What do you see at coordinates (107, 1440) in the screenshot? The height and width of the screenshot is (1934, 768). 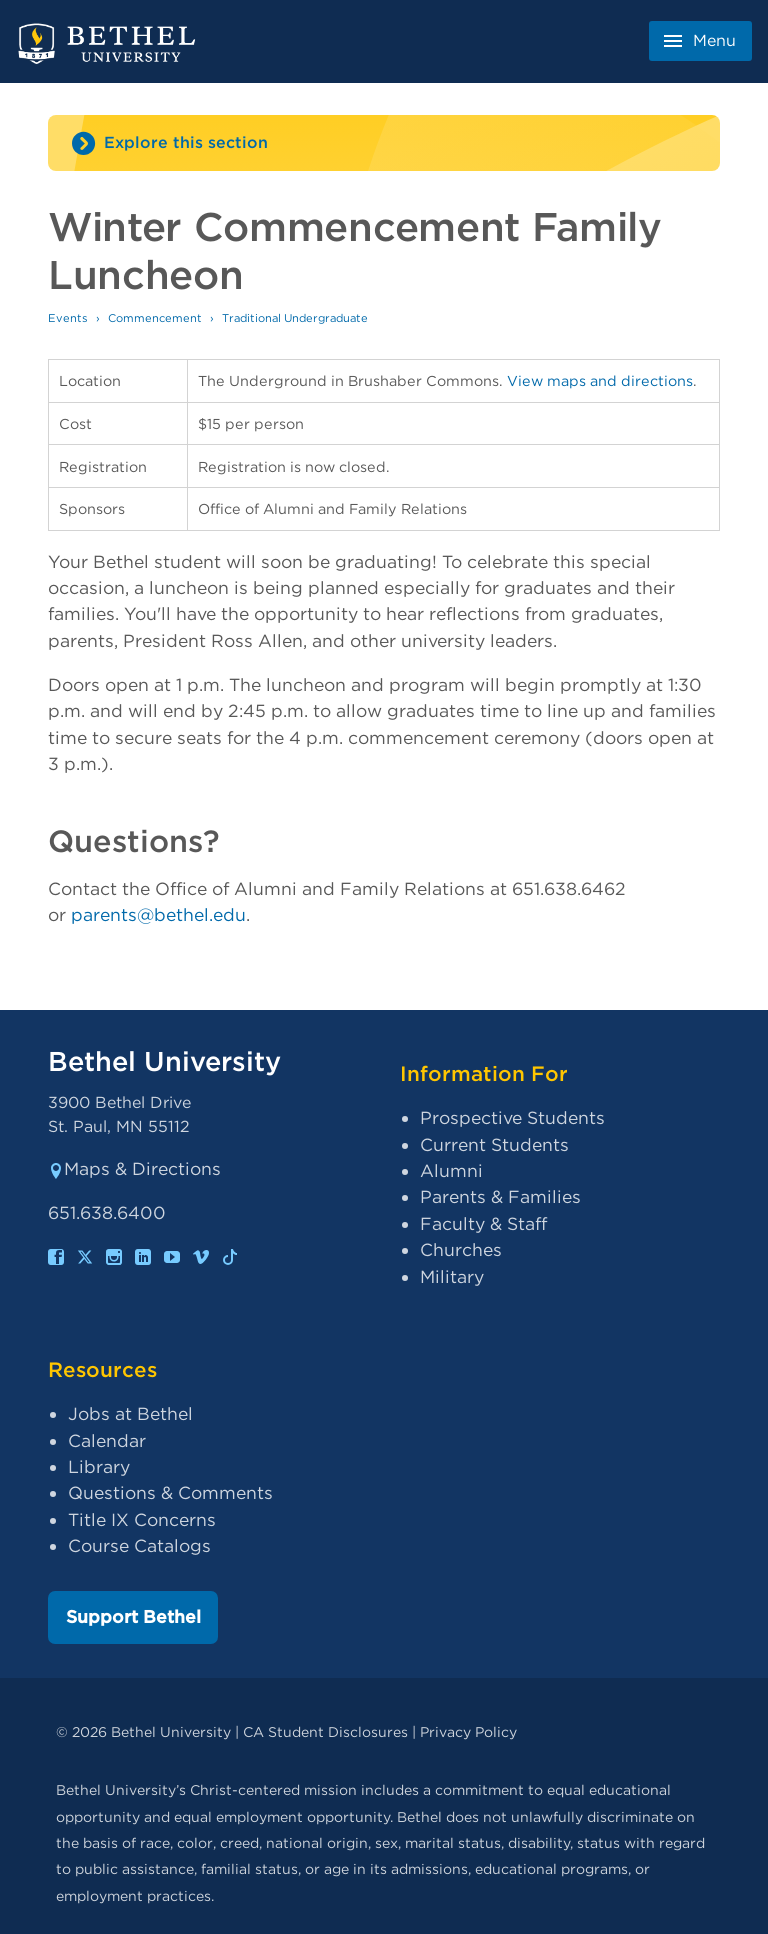 I see `Calendar` at bounding box center [107, 1440].